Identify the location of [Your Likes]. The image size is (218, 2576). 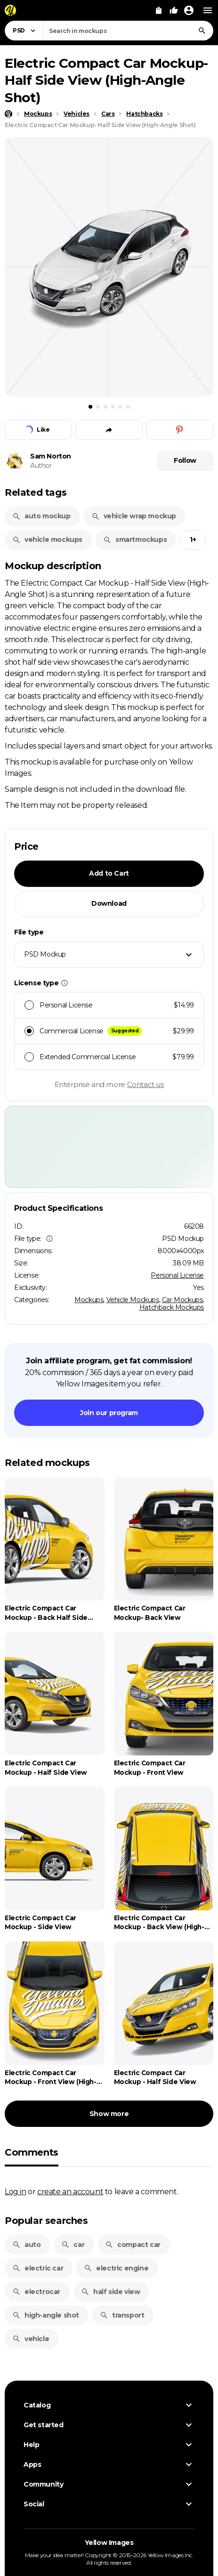
(173, 10).